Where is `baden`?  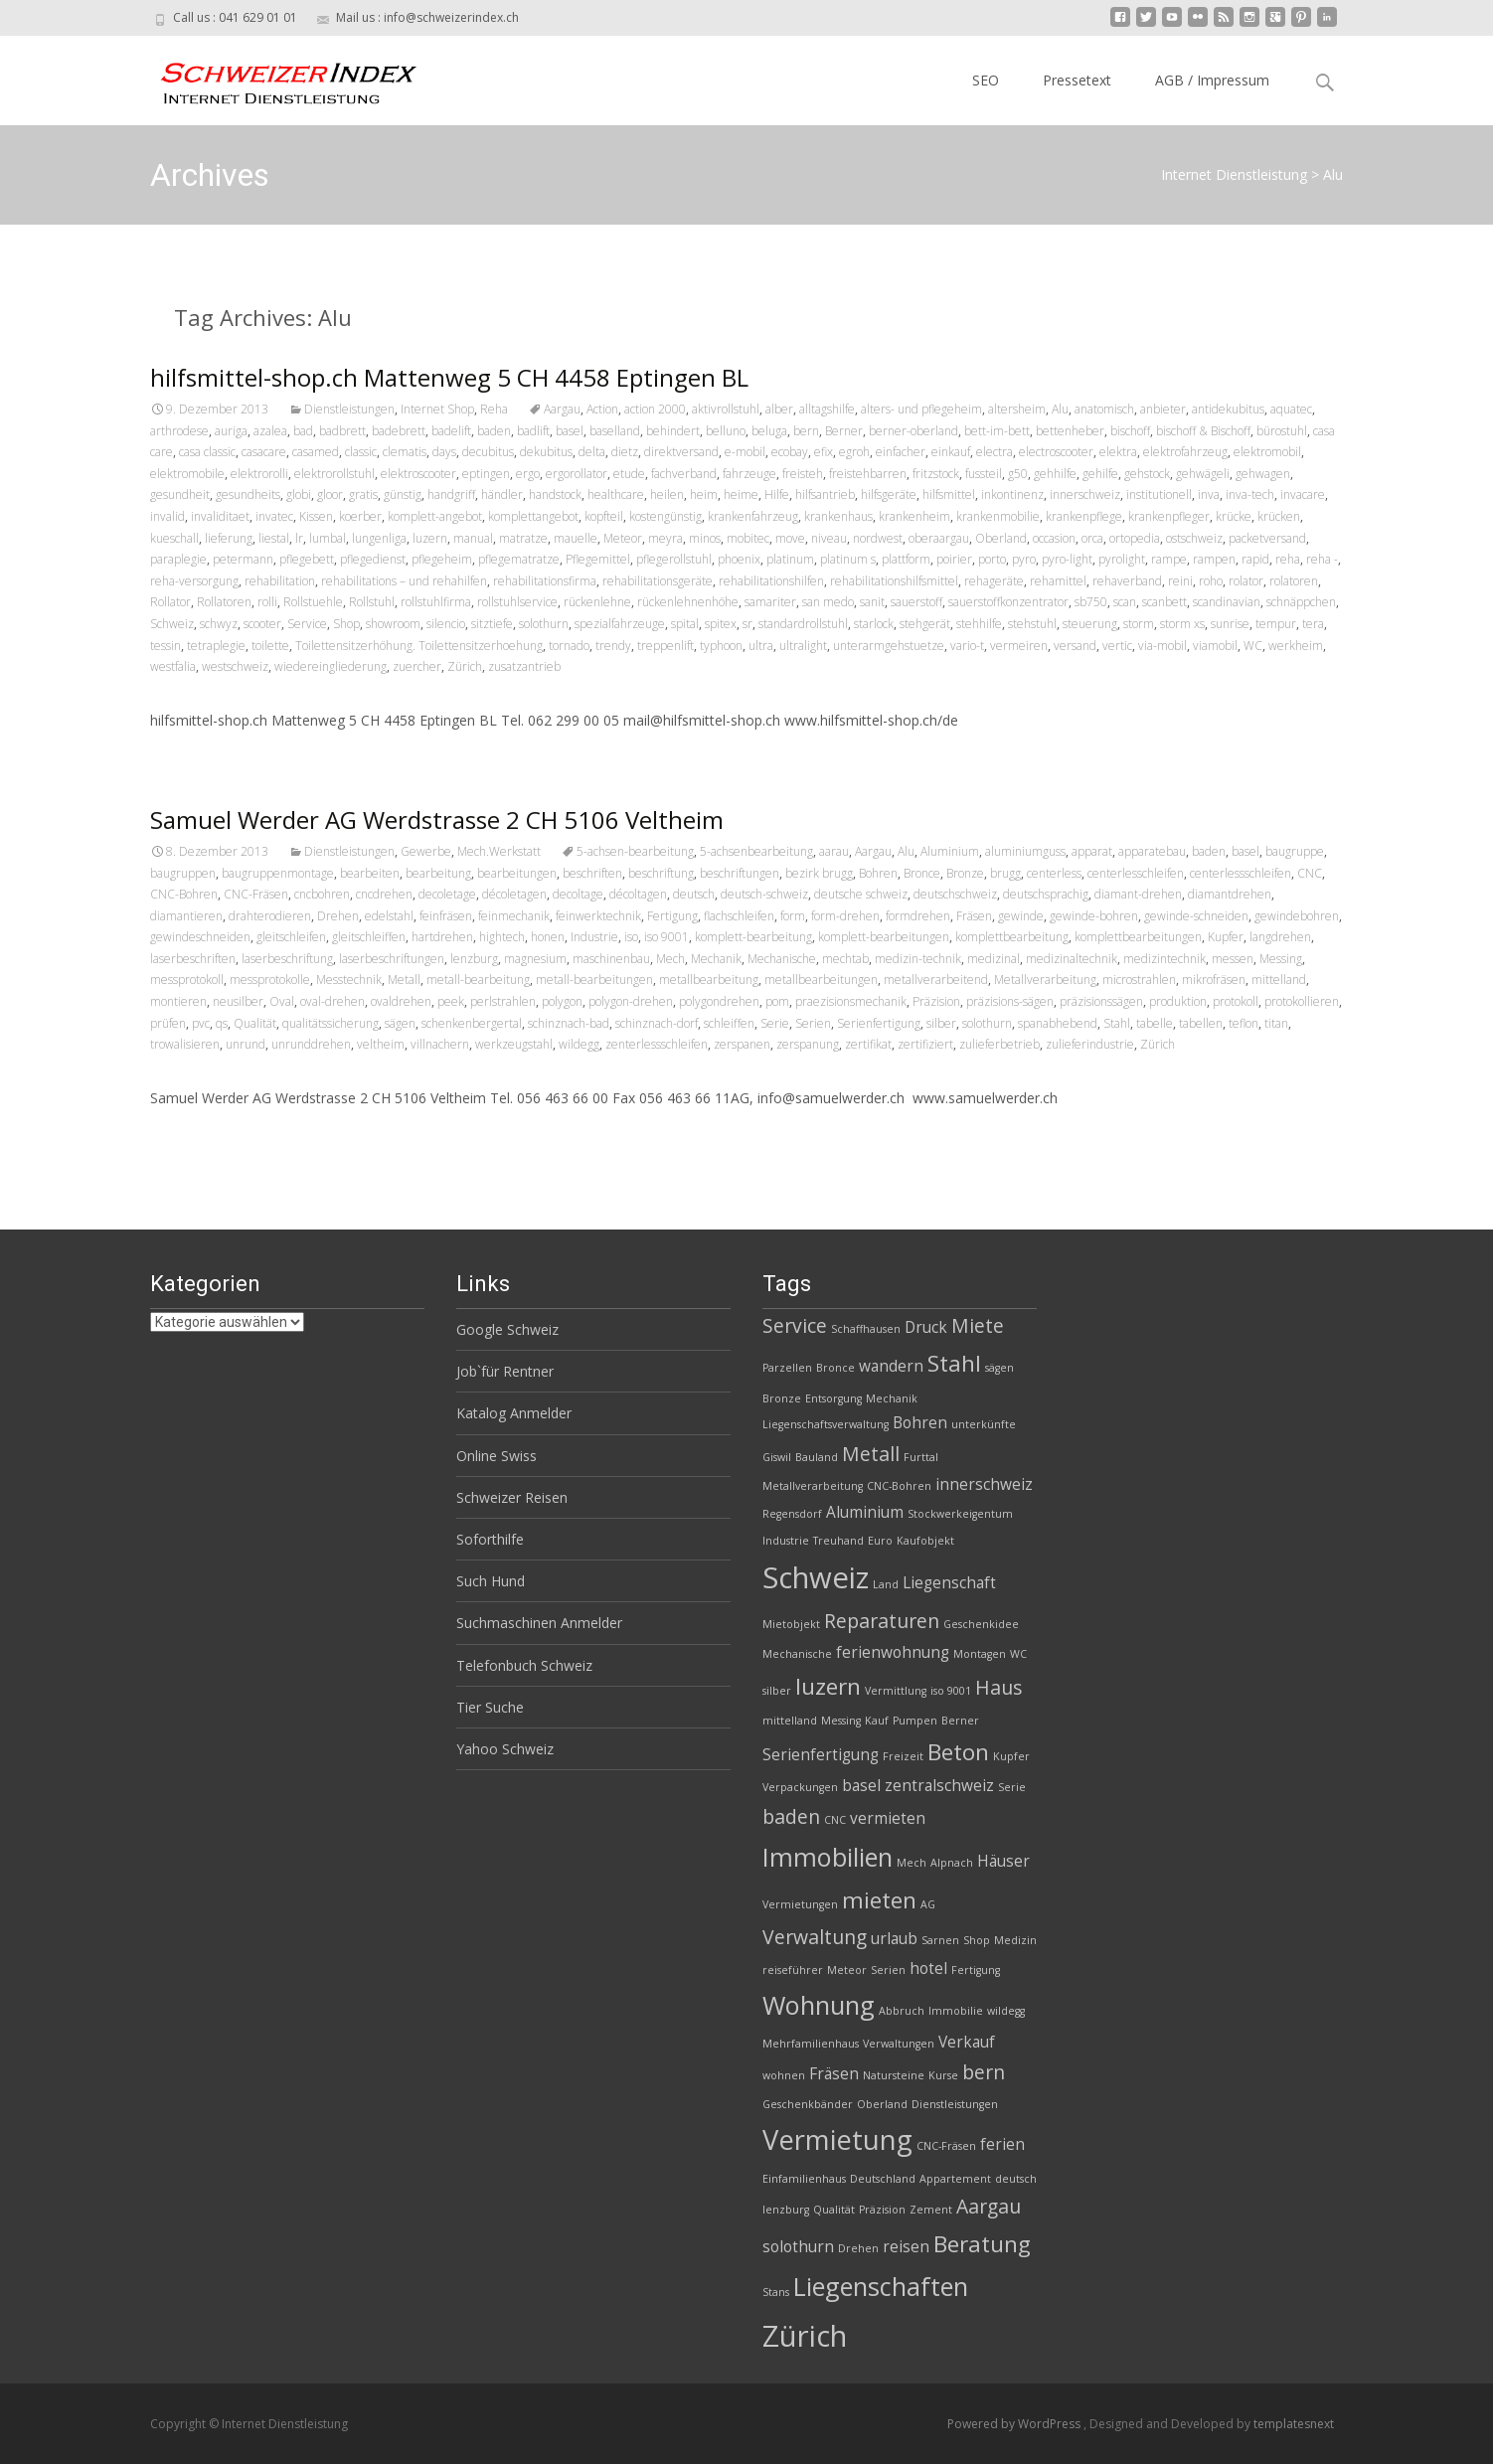 baden is located at coordinates (494, 430).